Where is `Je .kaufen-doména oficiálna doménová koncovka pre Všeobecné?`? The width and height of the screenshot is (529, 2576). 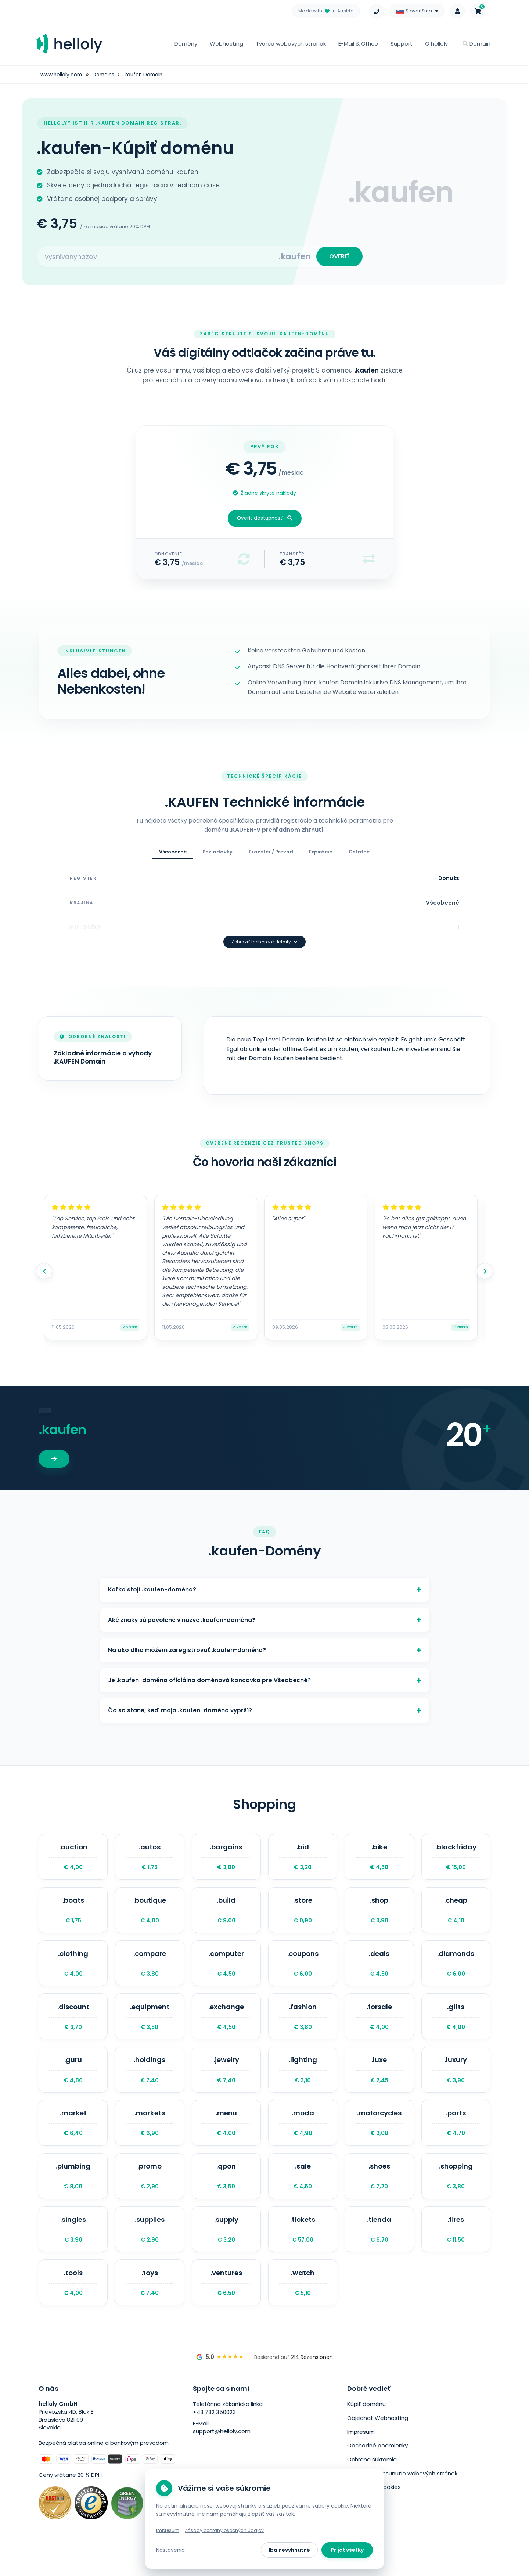 Je .kaufen-doména oficiálna doménová koncovka pre Všeobecné? is located at coordinates (264, 1677).